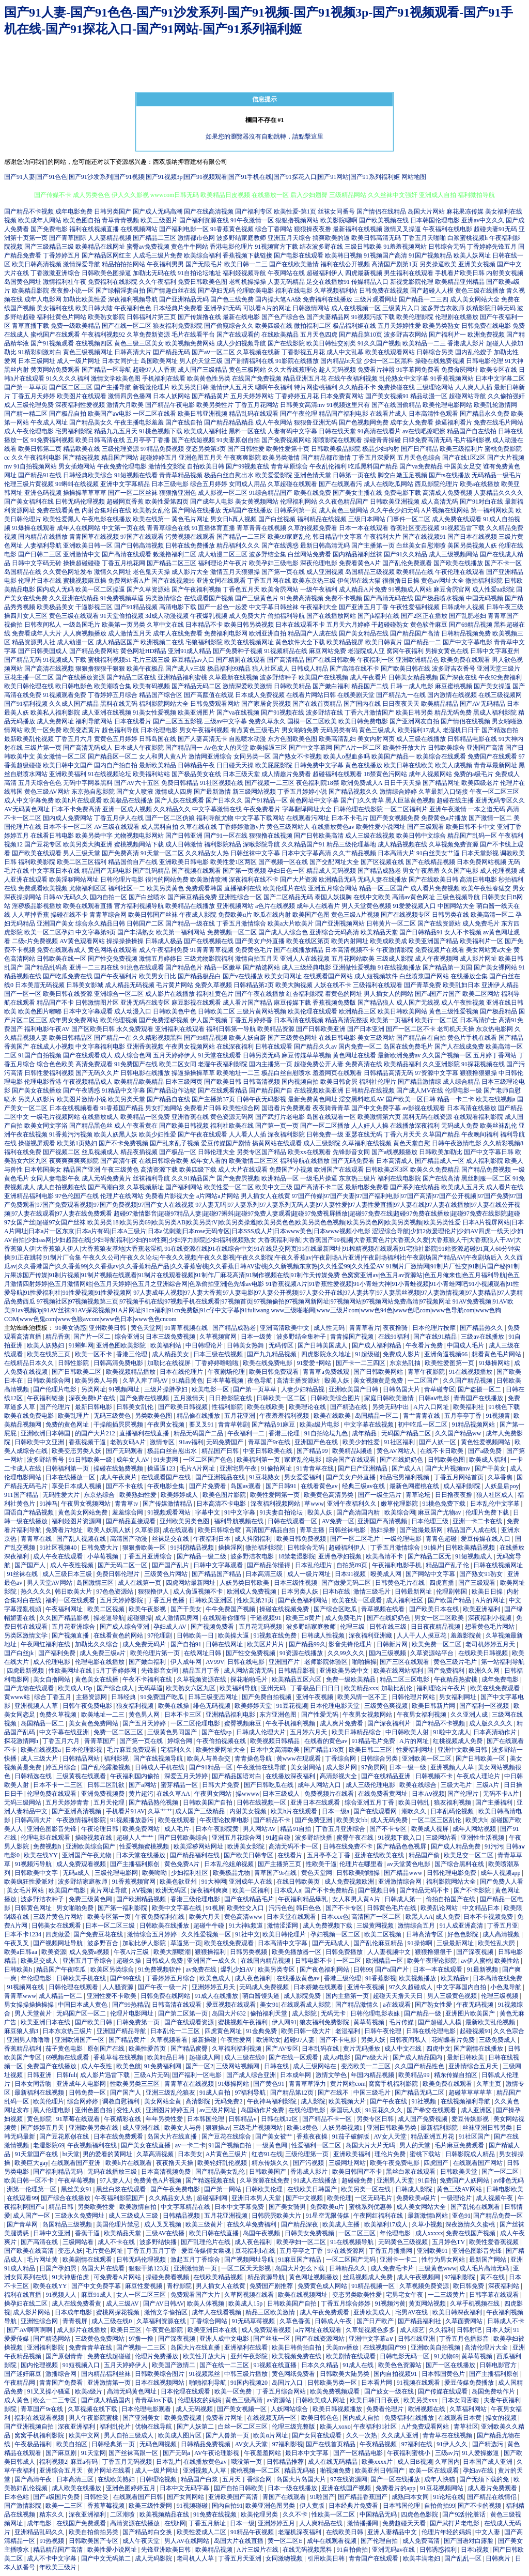 The height and width of the screenshot is (2576, 529). What do you see at coordinates (237, 2048) in the screenshot?
I see `久草福利福利视频` at bounding box center [237, 2048].